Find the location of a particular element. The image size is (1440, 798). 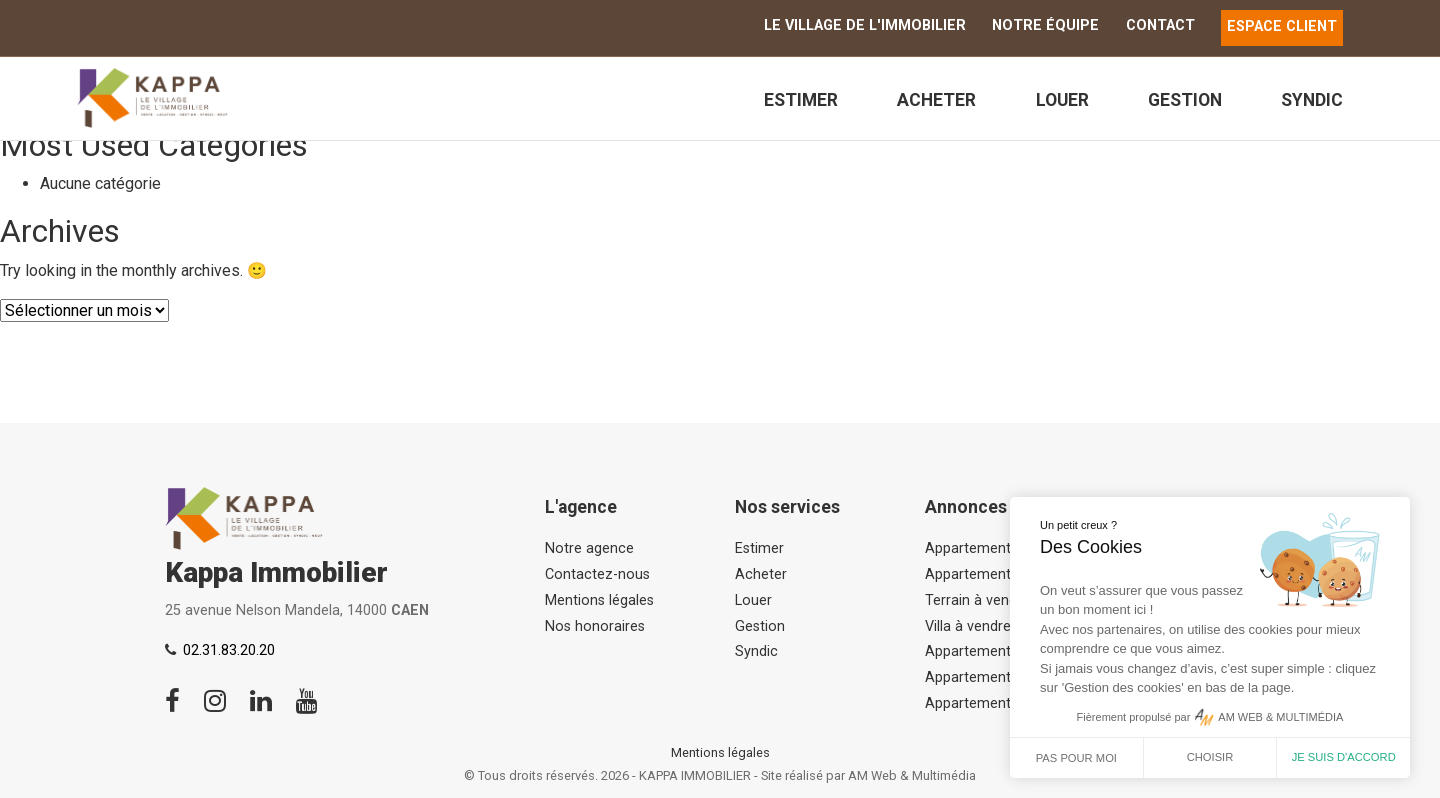

Contact is located at coordinates (1160, 25).